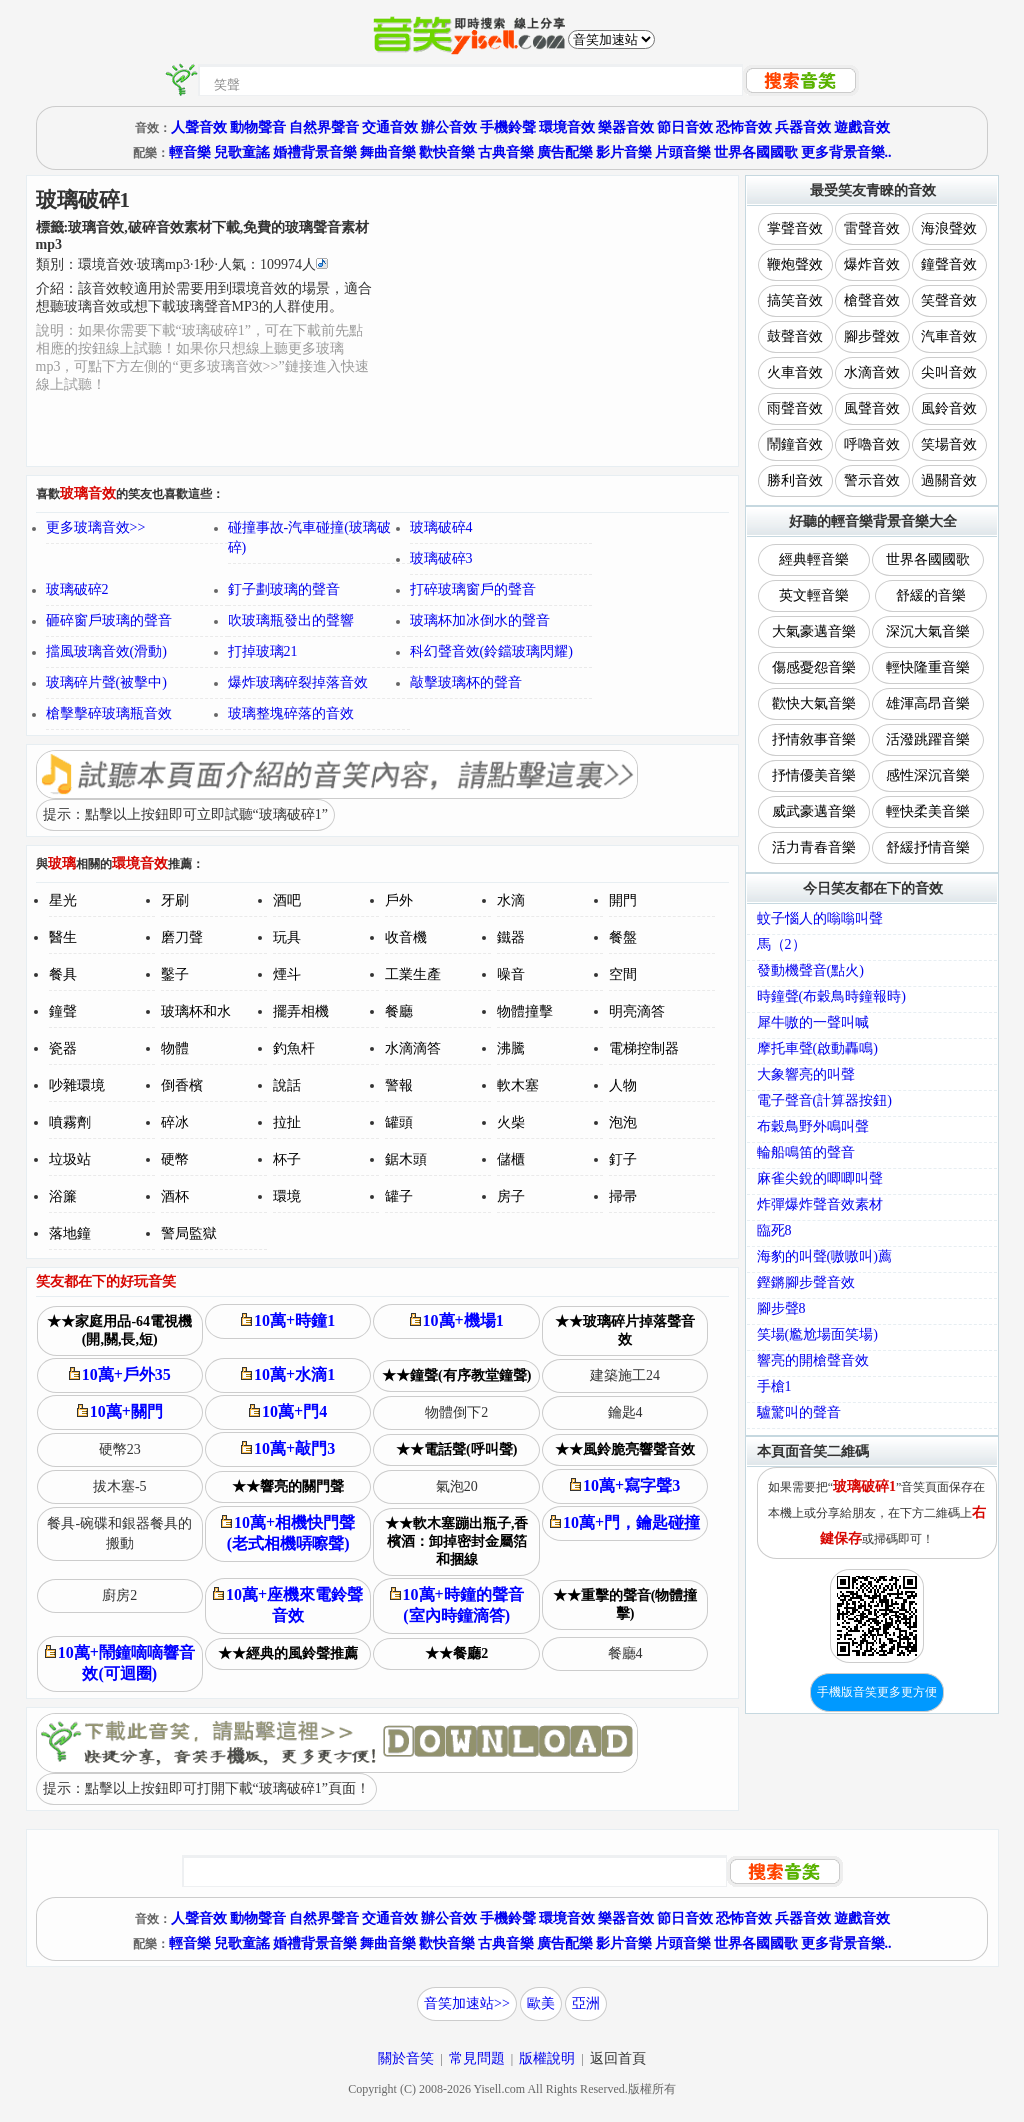 This screenshot has width=1024, height=2122. Describe the element at coordinates (511, 1048) in the screenshot. I see `沸騰` at that location.